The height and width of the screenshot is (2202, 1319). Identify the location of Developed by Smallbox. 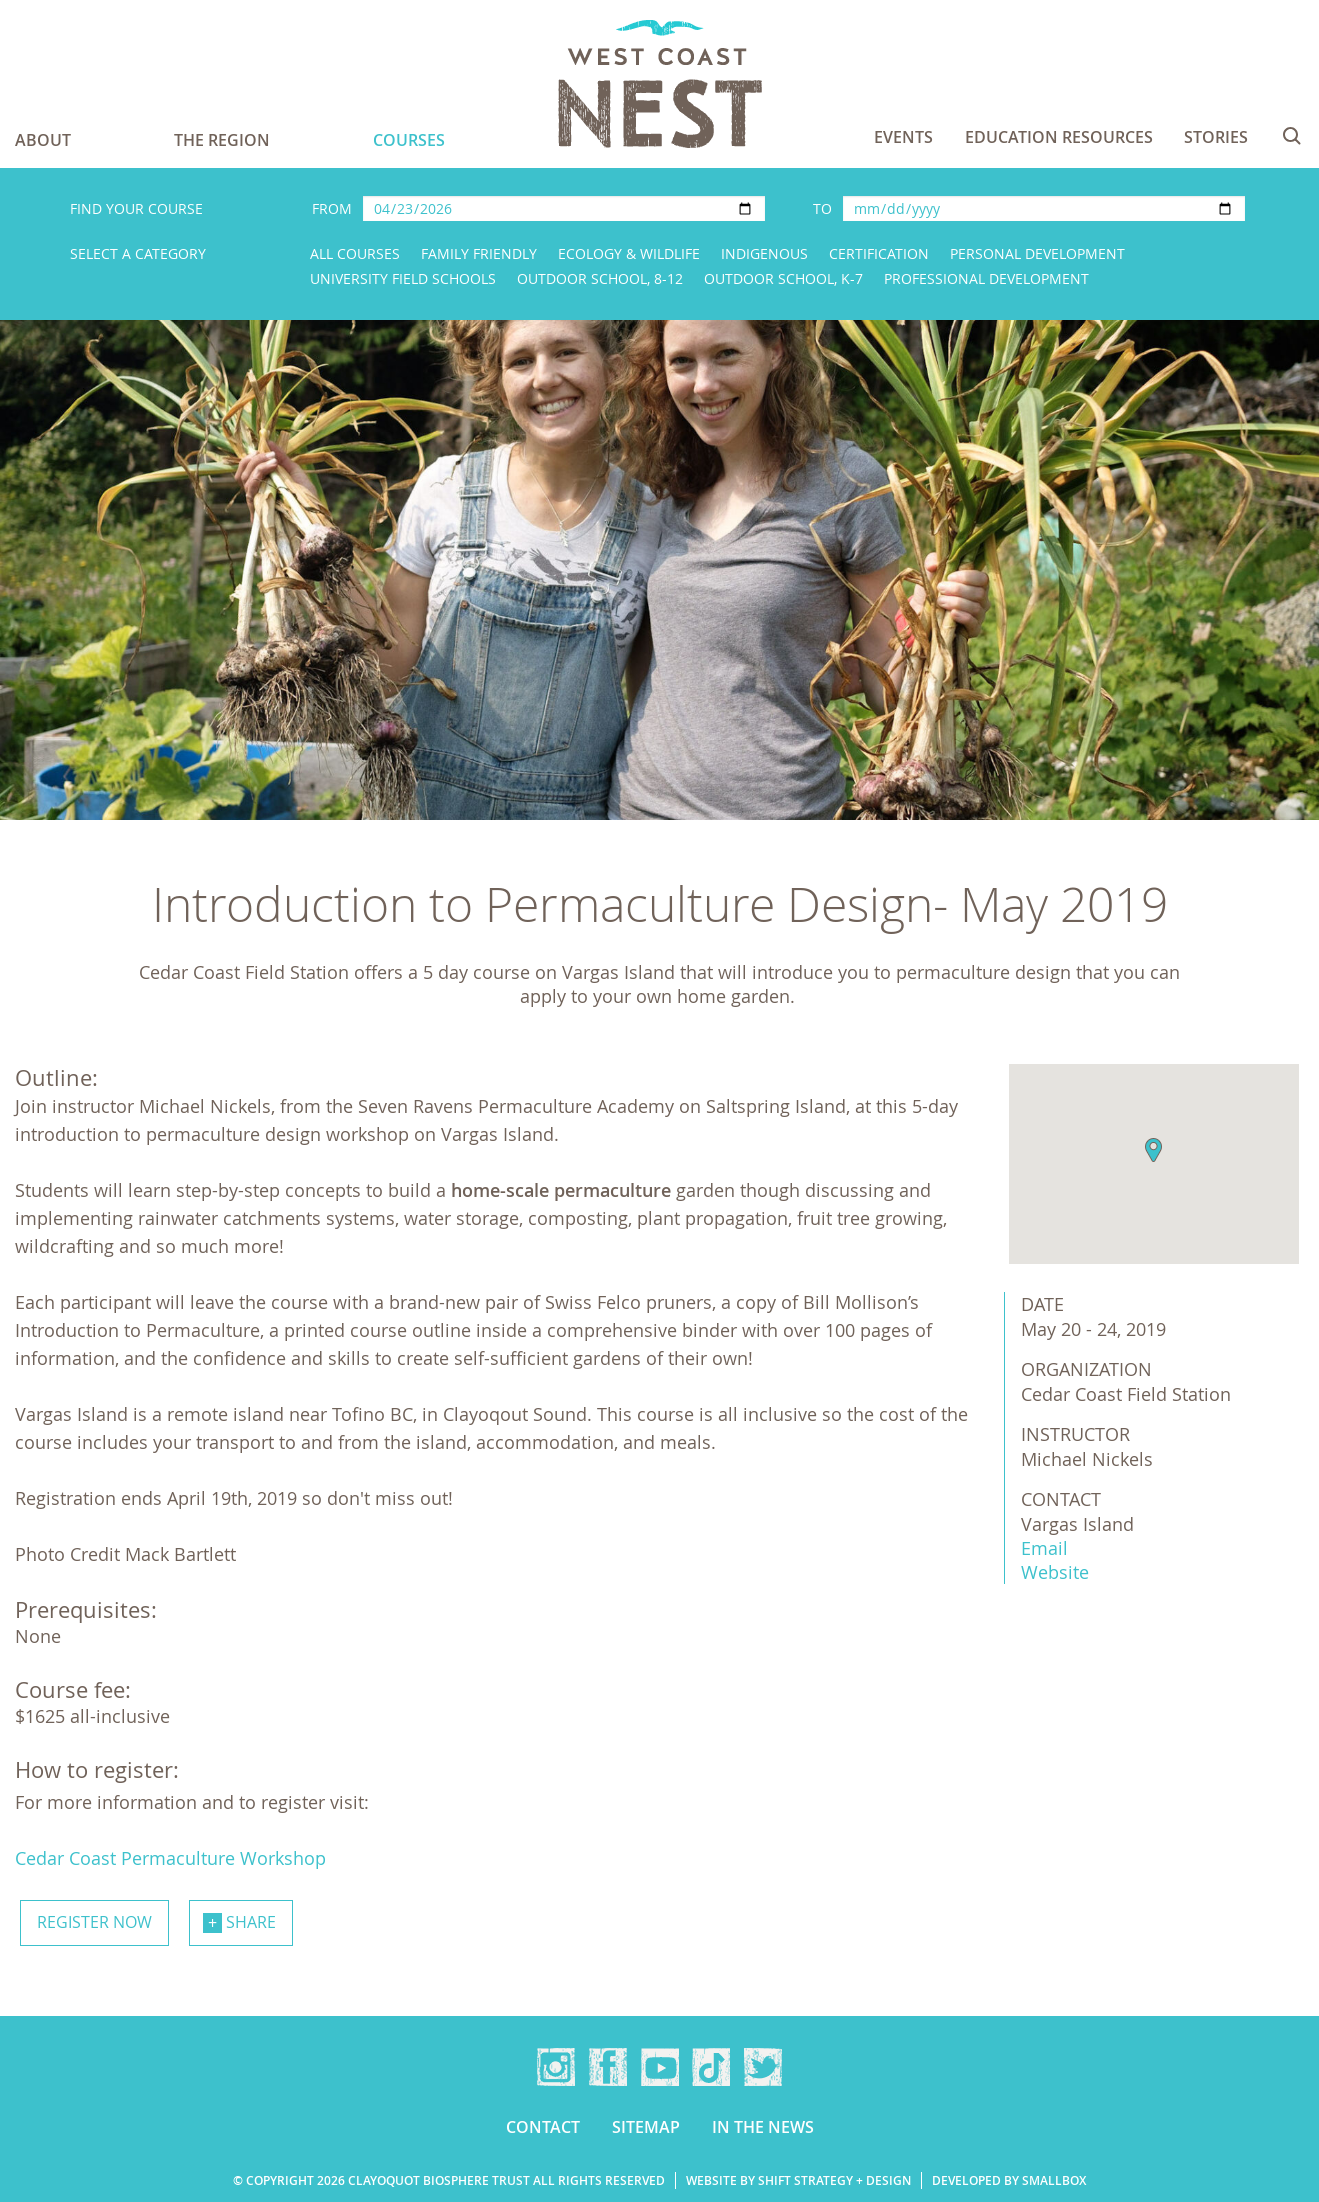
(1009, 2180).